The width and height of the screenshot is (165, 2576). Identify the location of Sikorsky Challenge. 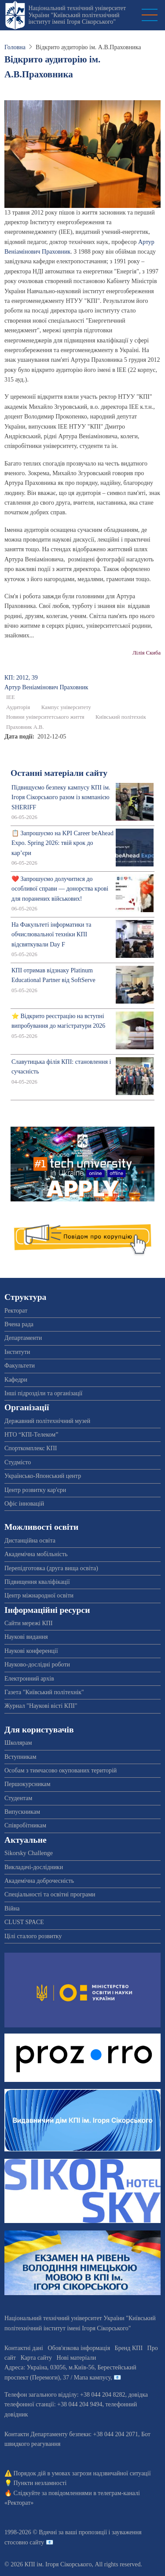
(28, 1853).